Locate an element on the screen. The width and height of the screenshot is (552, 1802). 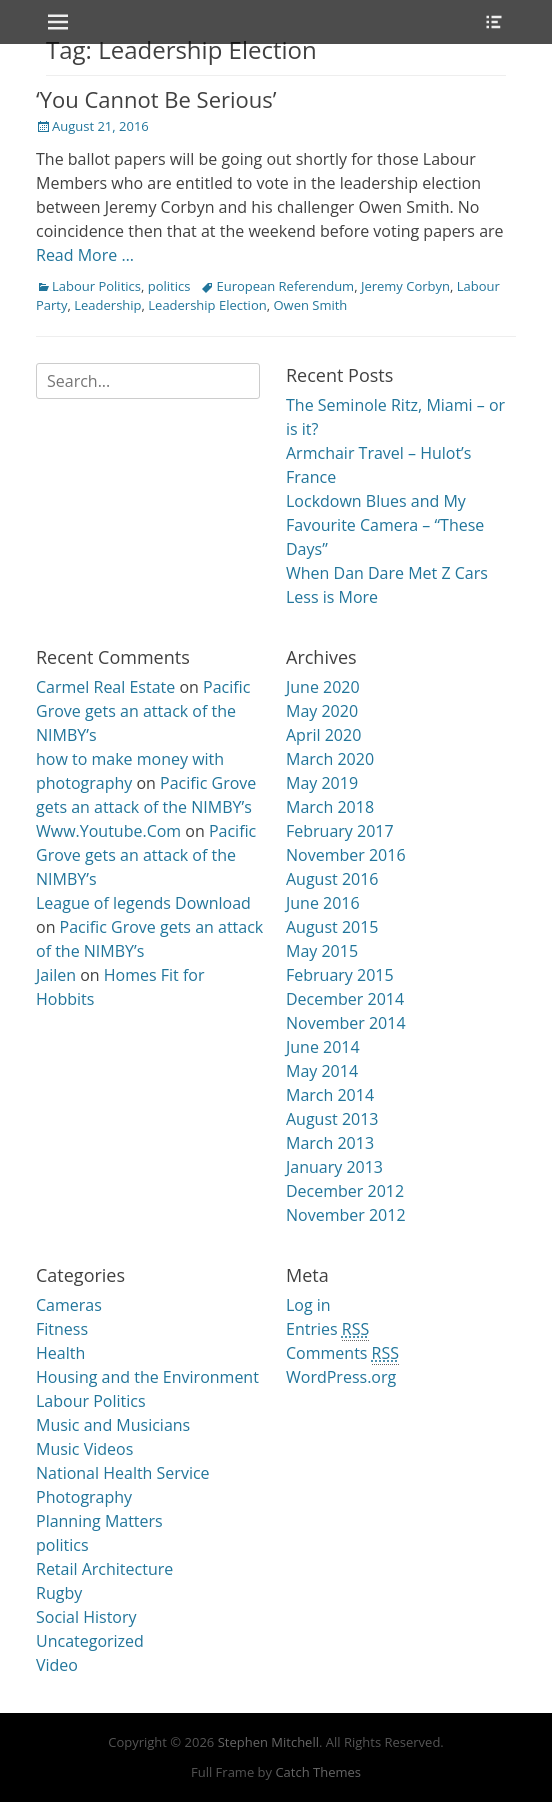
Leadership is located at coordinates (107, 305).